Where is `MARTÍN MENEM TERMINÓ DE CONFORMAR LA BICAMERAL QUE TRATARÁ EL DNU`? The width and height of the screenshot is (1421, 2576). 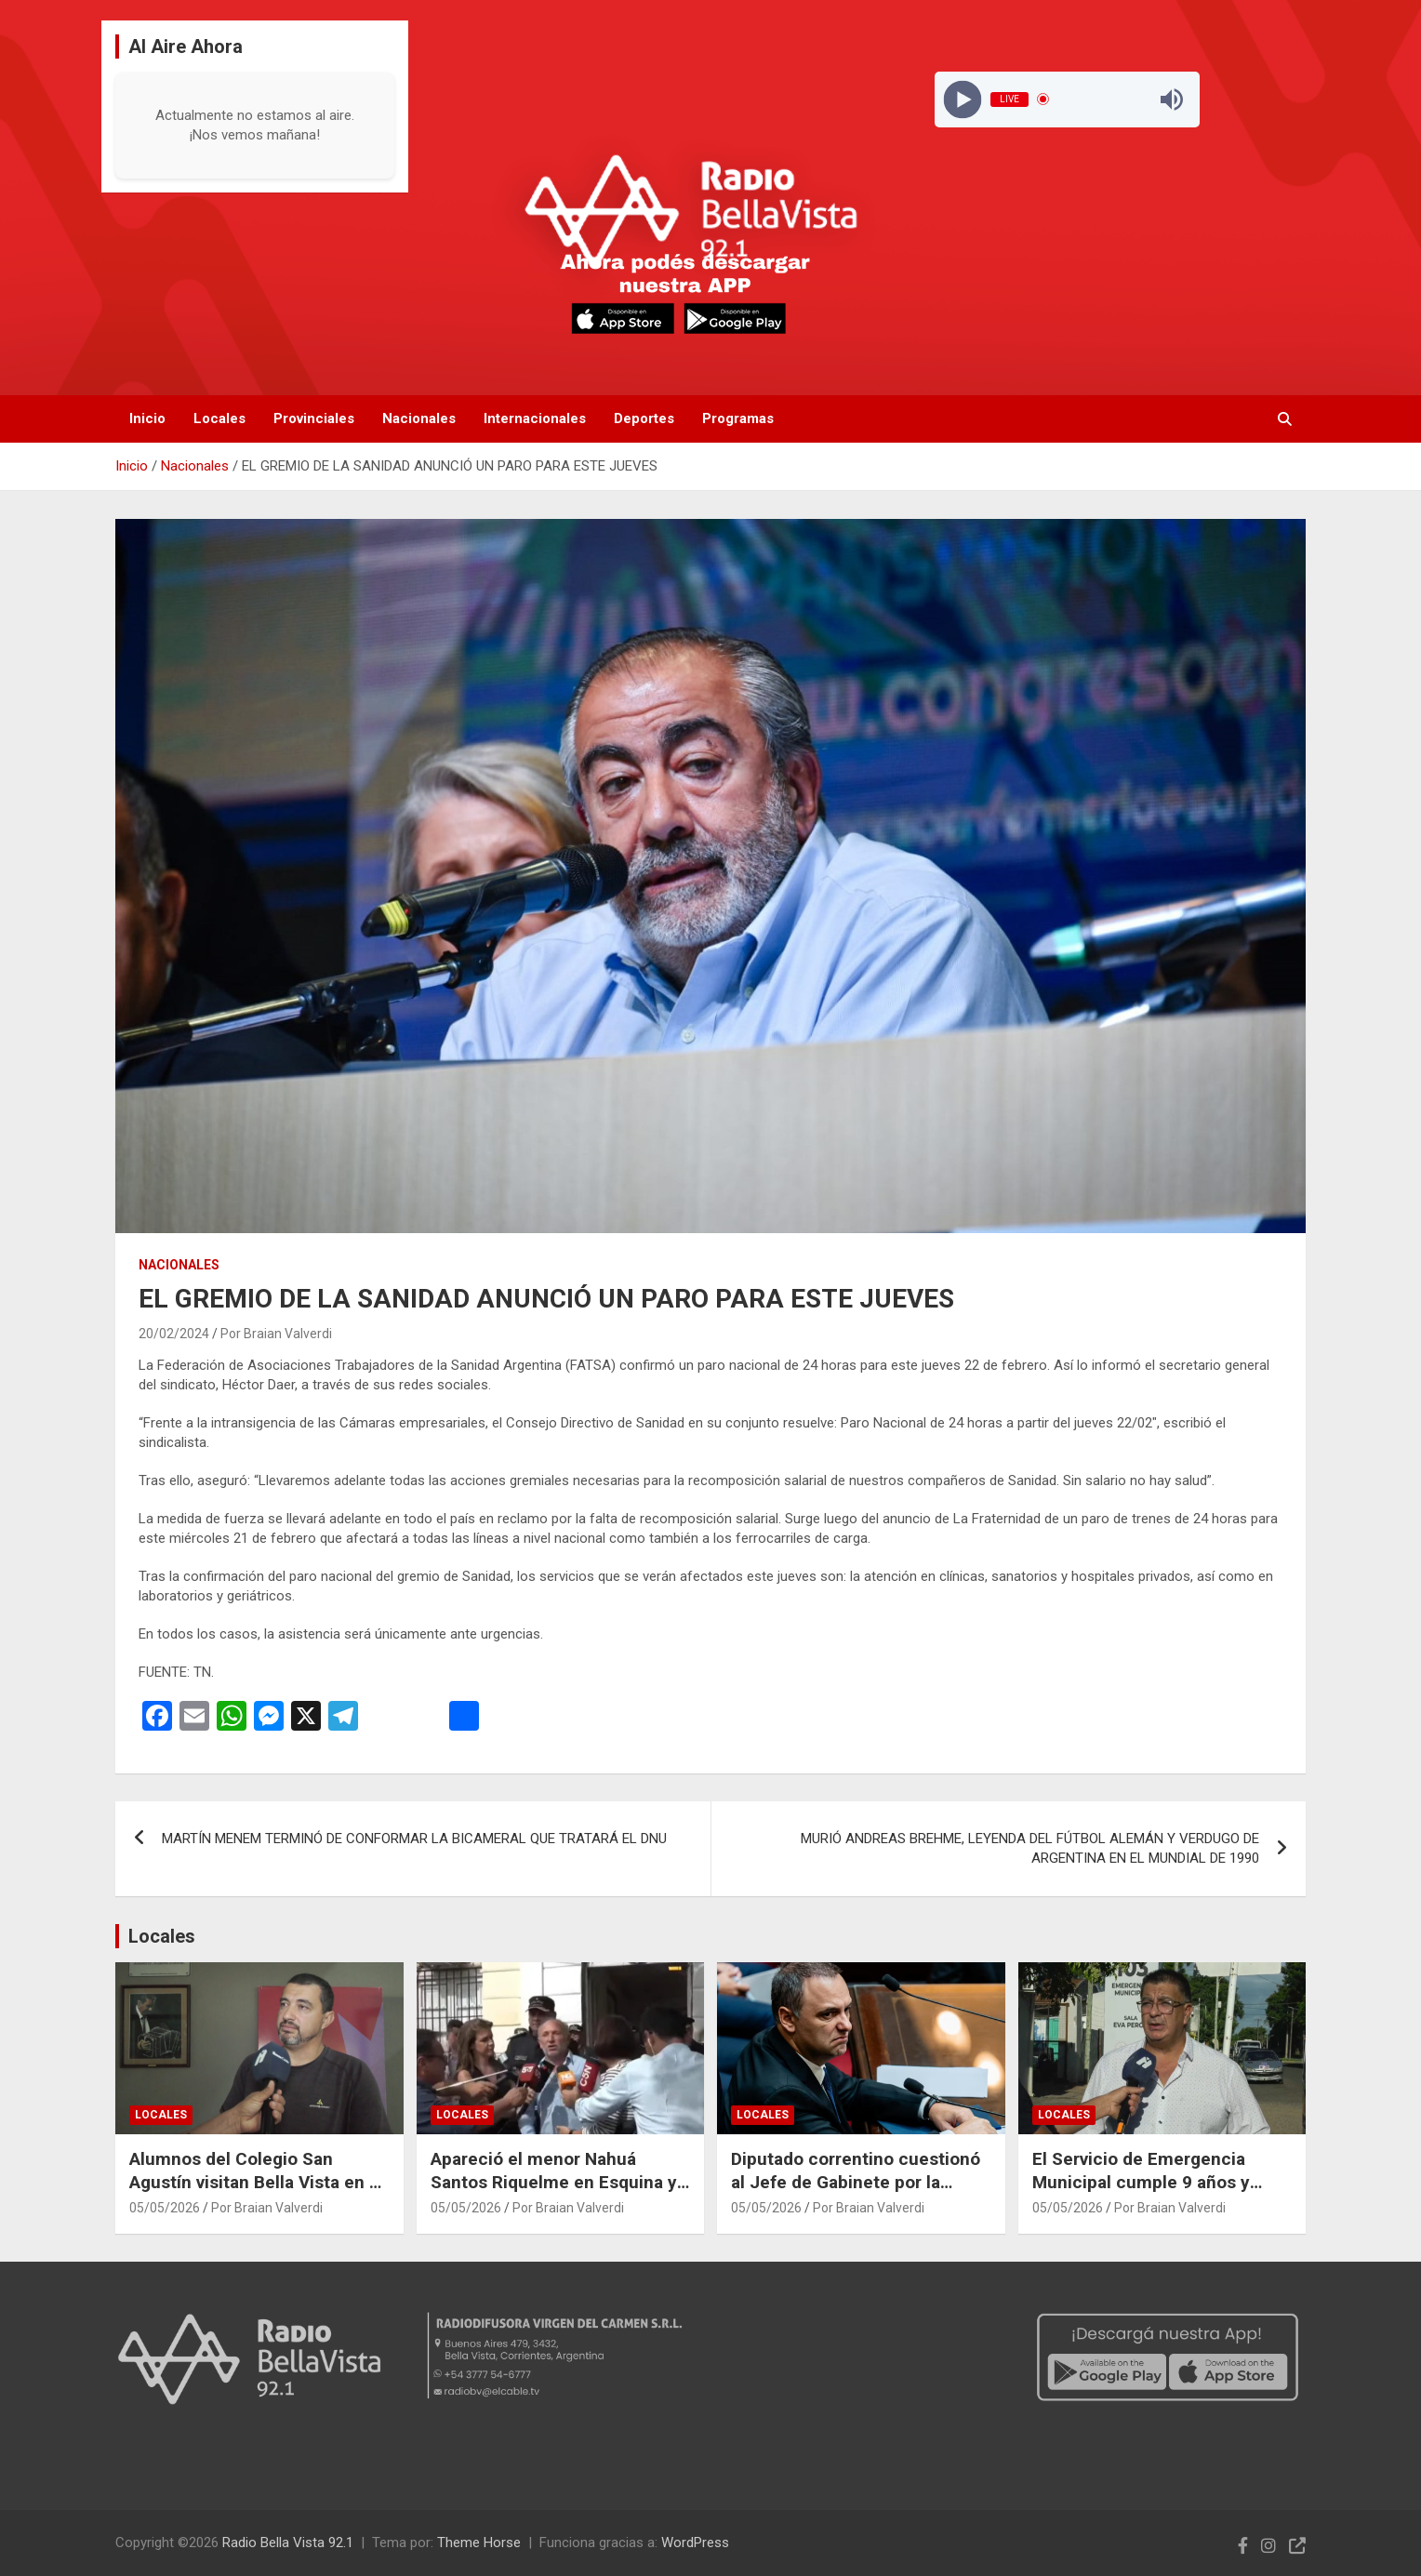 MARTÍN MENEM TERMINÓ DE CONFORMAR LA BICAMERAL QUE TRATARÁ EL DNU is located at coordinates (414, 1838).